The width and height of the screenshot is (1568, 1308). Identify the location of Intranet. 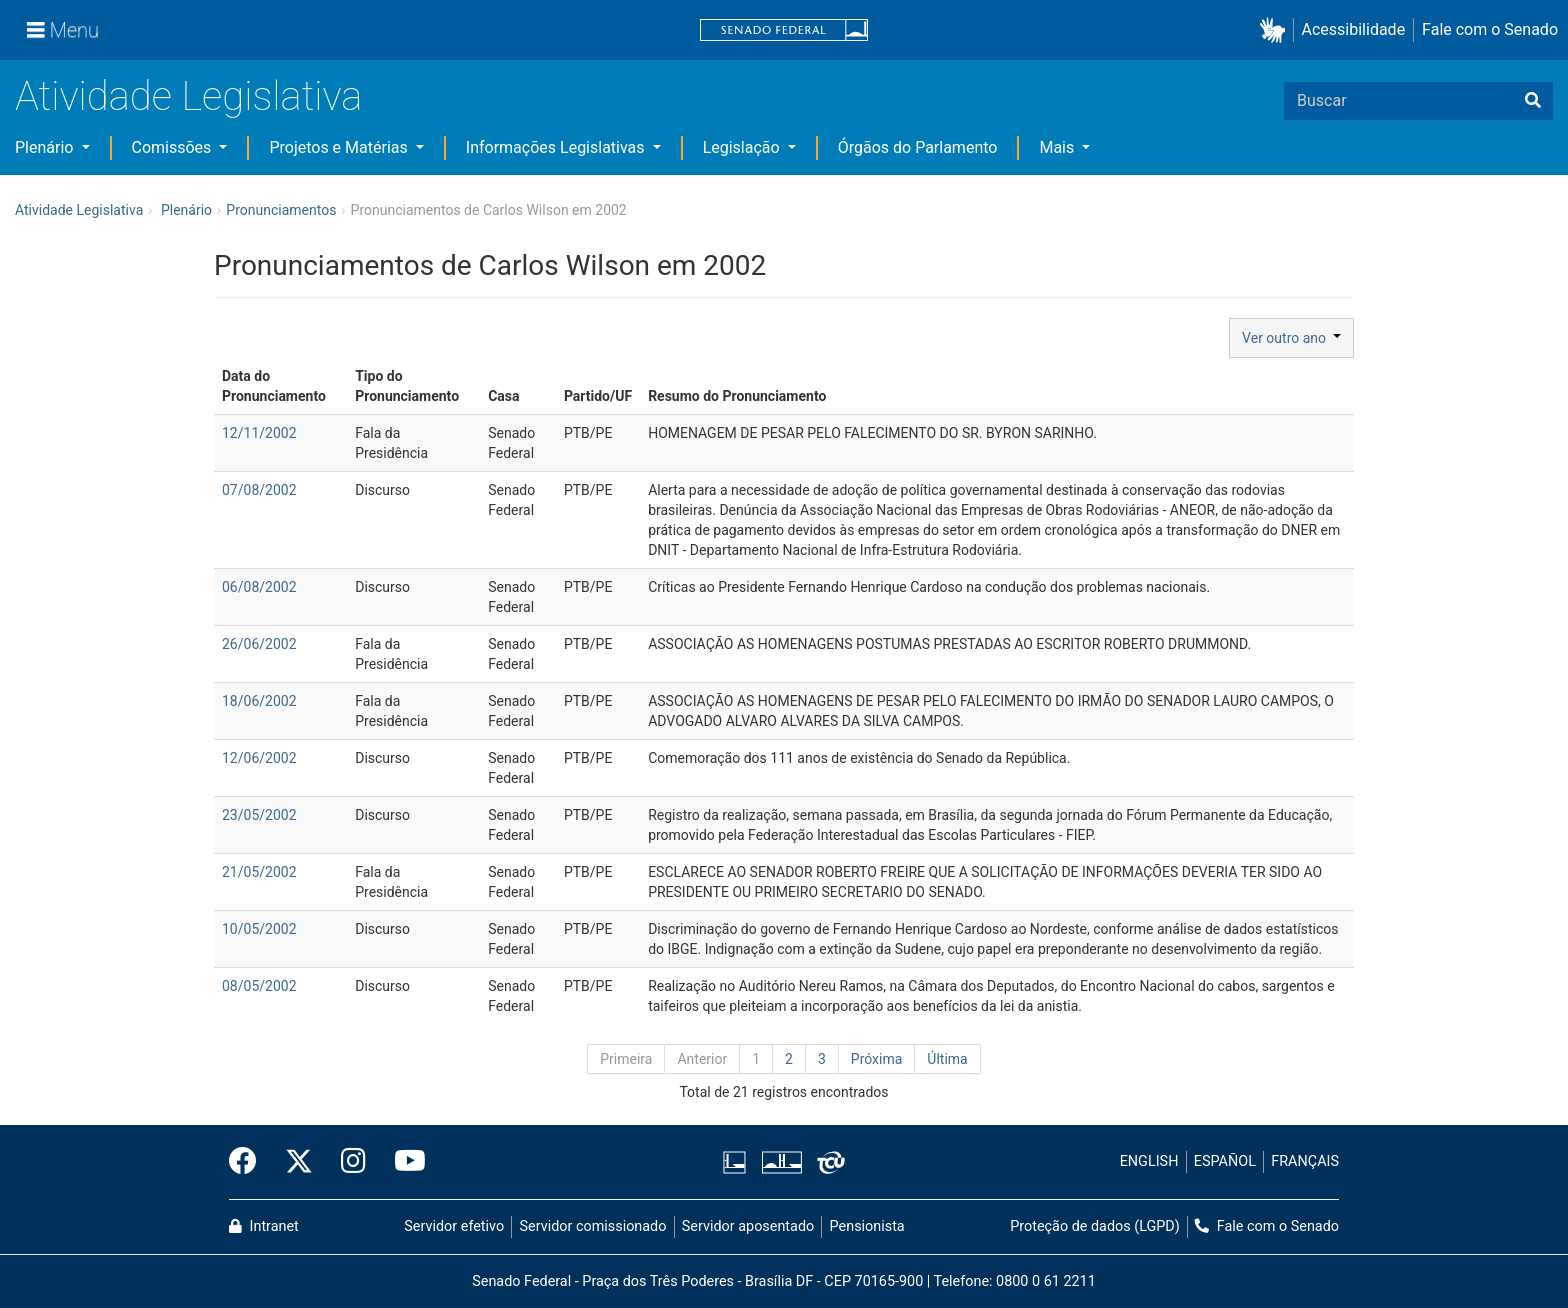
(264, 1226).